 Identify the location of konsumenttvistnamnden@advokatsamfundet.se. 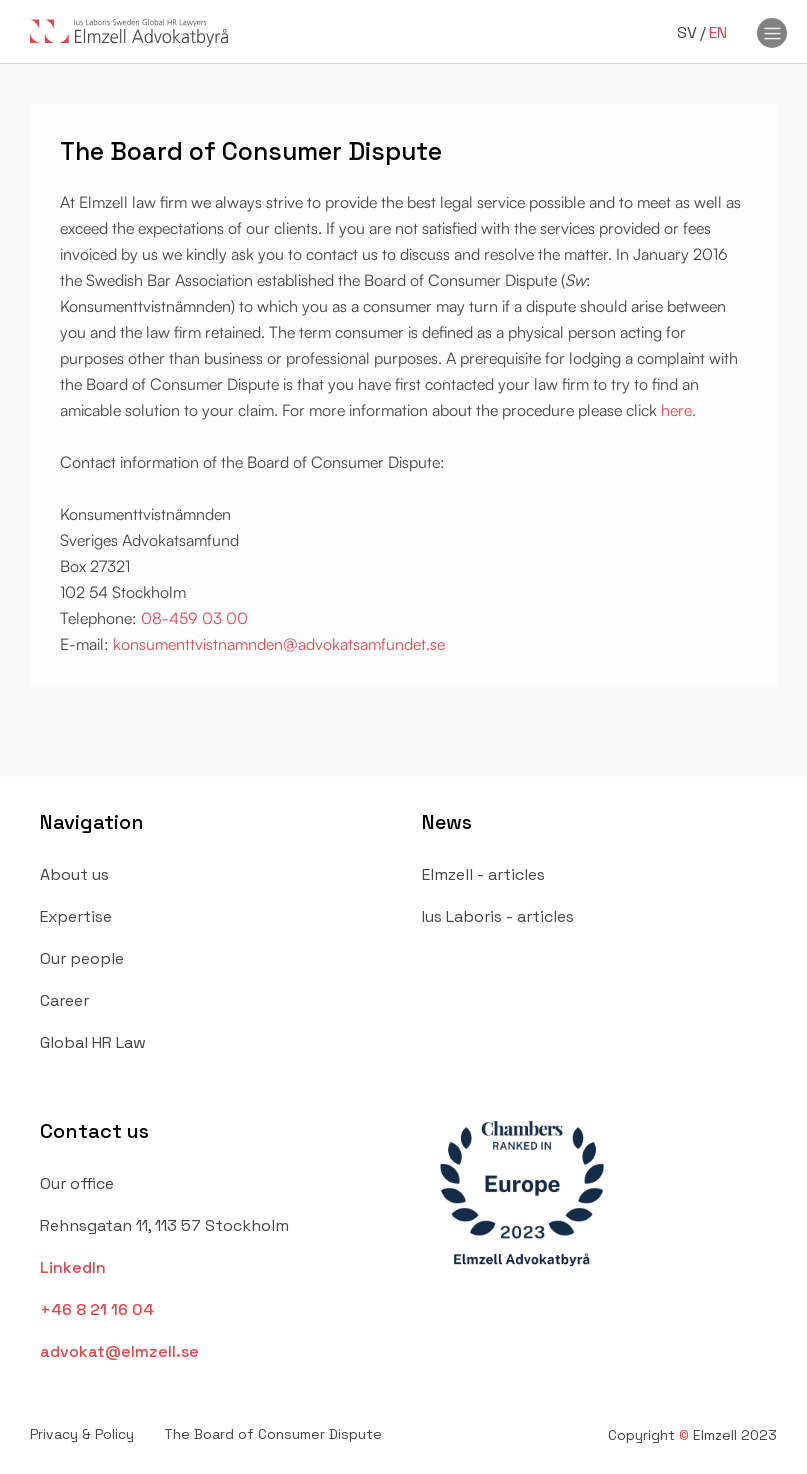
(277, 644).